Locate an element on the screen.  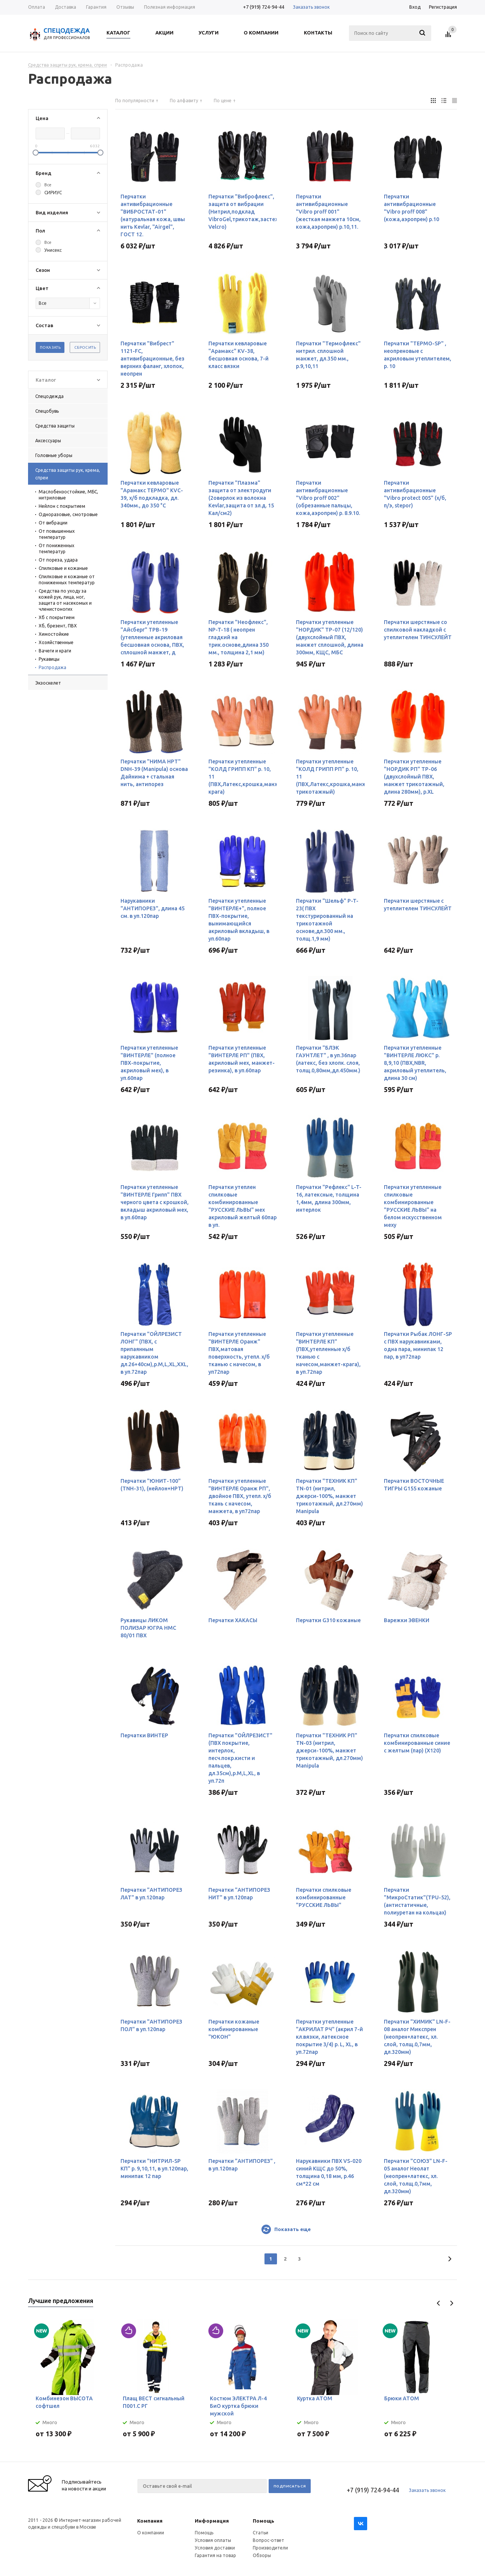
Хб с покрытием is located at coordinates (57, 617).